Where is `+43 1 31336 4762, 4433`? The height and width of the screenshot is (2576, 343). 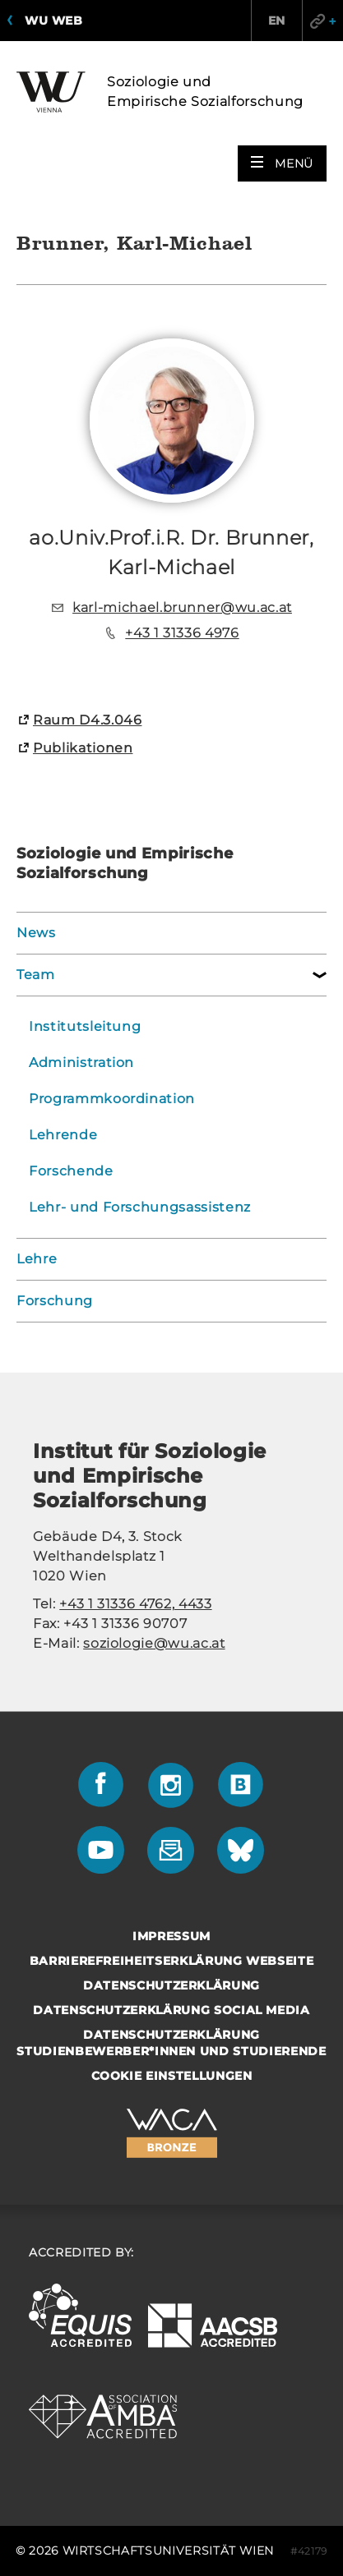 +43 1 31336 4762, 4433 is located at coordinates (135, 1604).